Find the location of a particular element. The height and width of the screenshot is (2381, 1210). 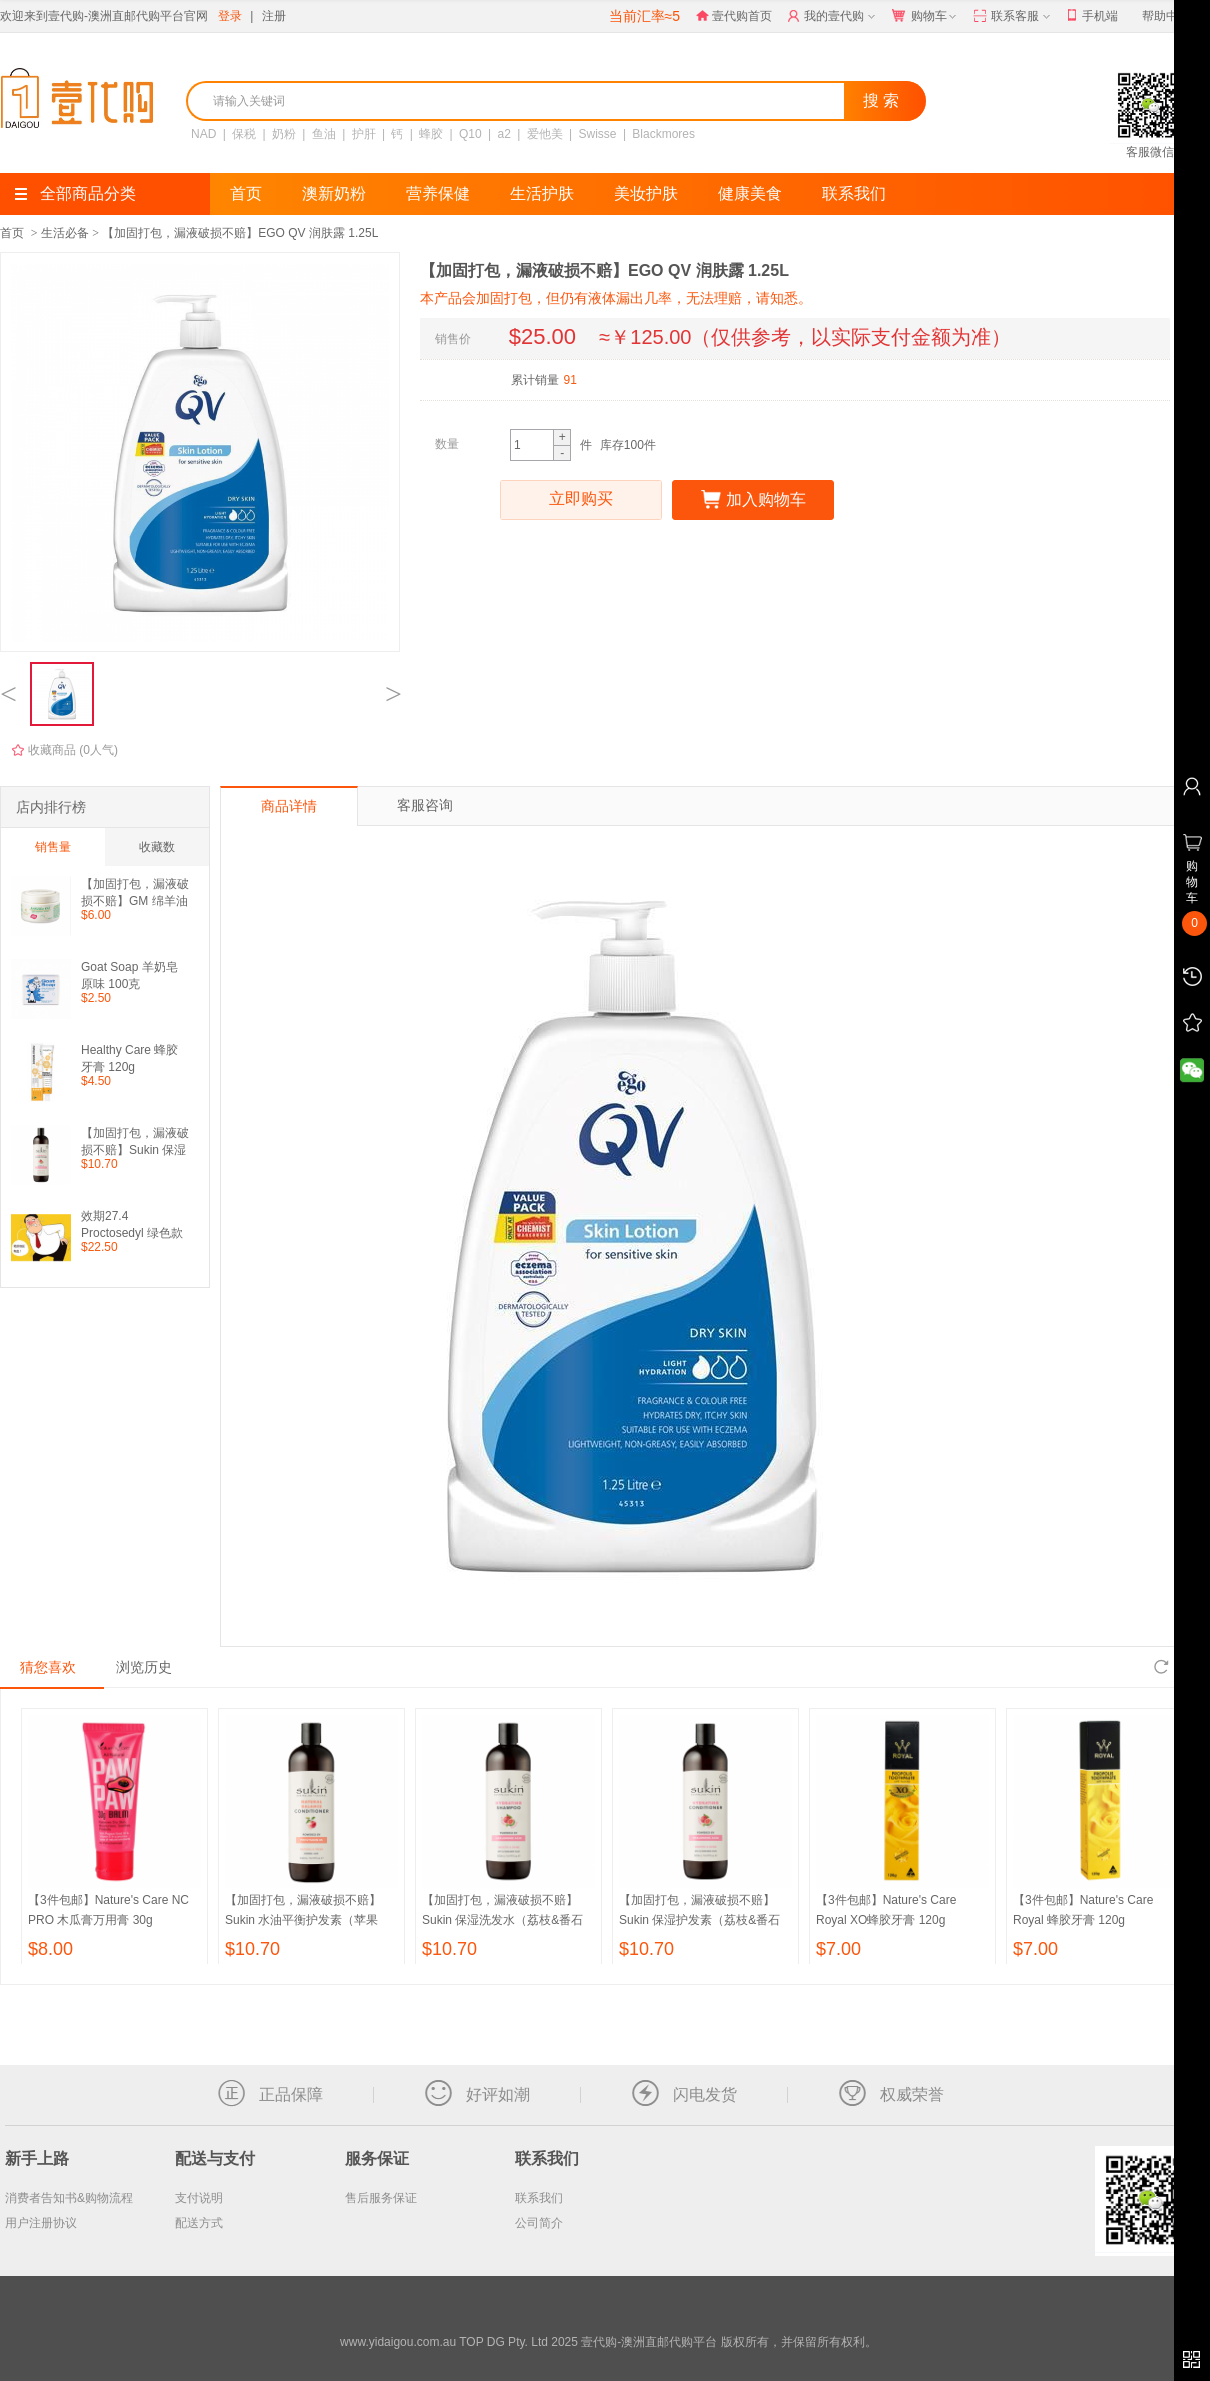

联系我们 is located at coordinates (854, 193).